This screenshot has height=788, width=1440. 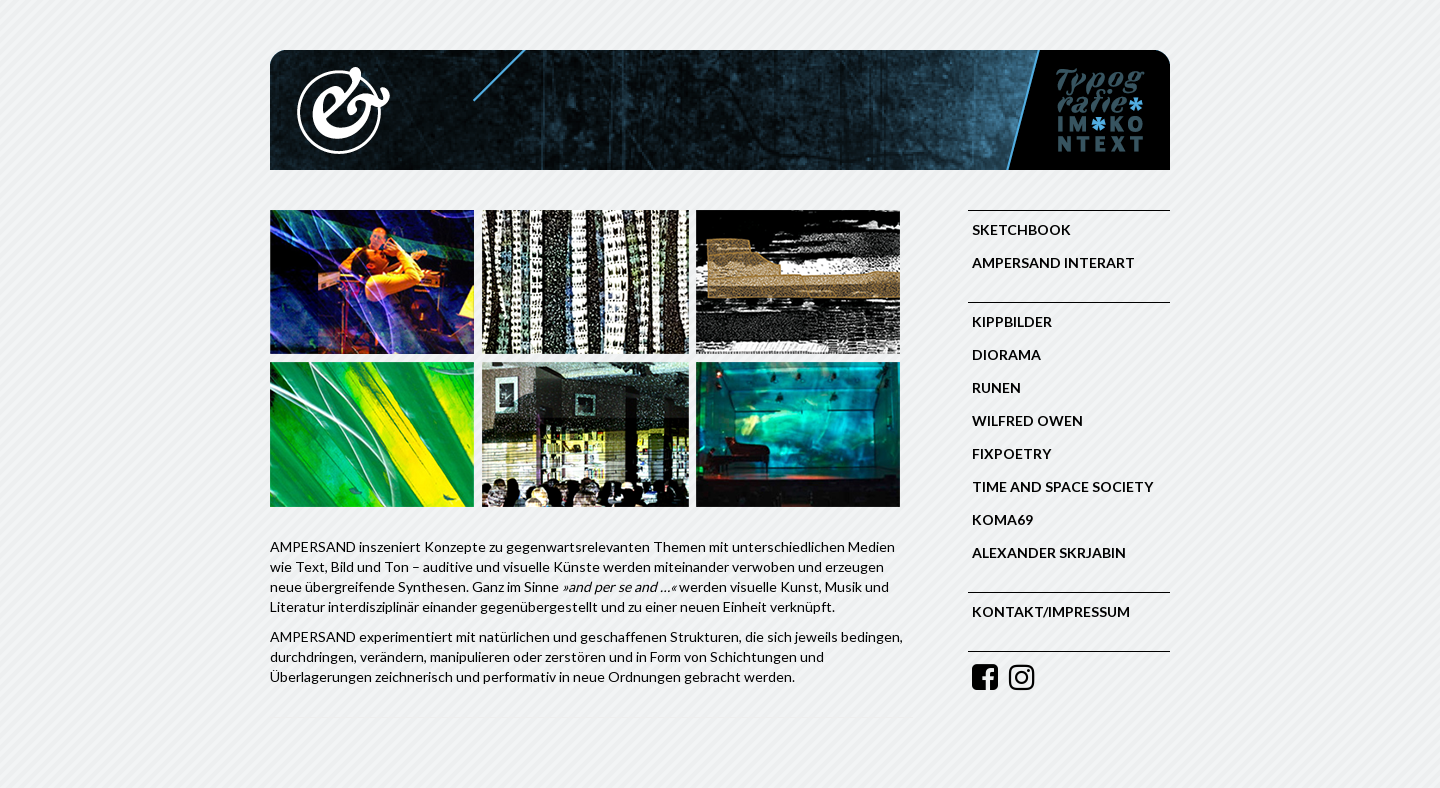 I want to click on Diorama, so click(x=1006, y=354).